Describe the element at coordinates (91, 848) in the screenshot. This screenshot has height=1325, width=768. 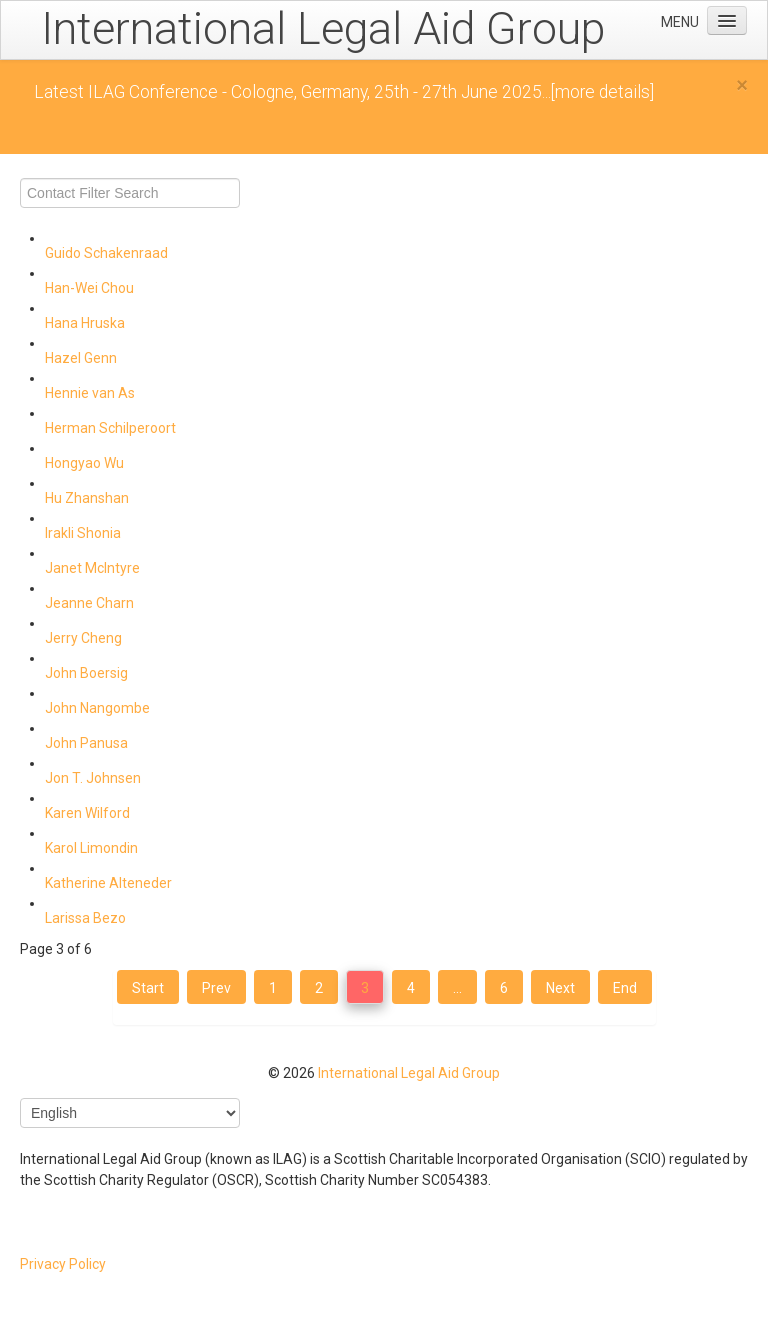
I see `Karol Limondin` at that location.